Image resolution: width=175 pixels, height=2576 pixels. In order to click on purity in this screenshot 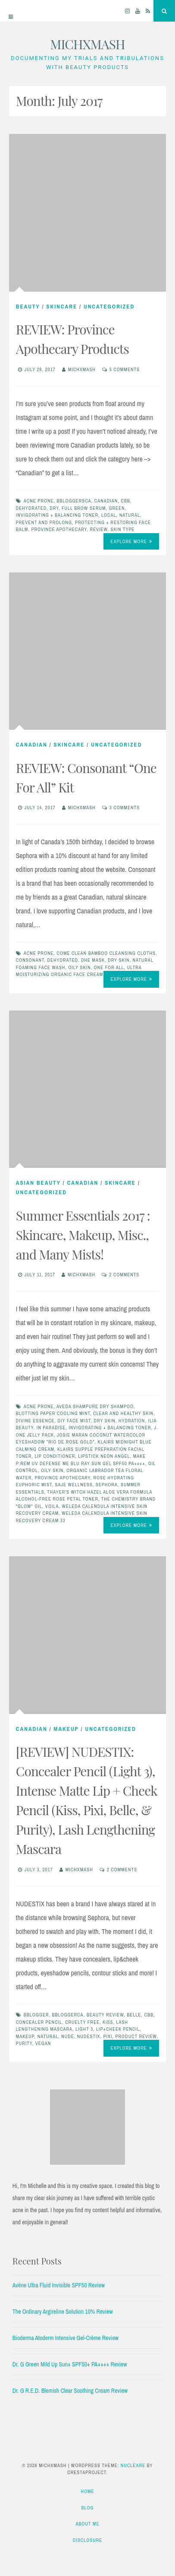, I will do `click(24, 2043)`.